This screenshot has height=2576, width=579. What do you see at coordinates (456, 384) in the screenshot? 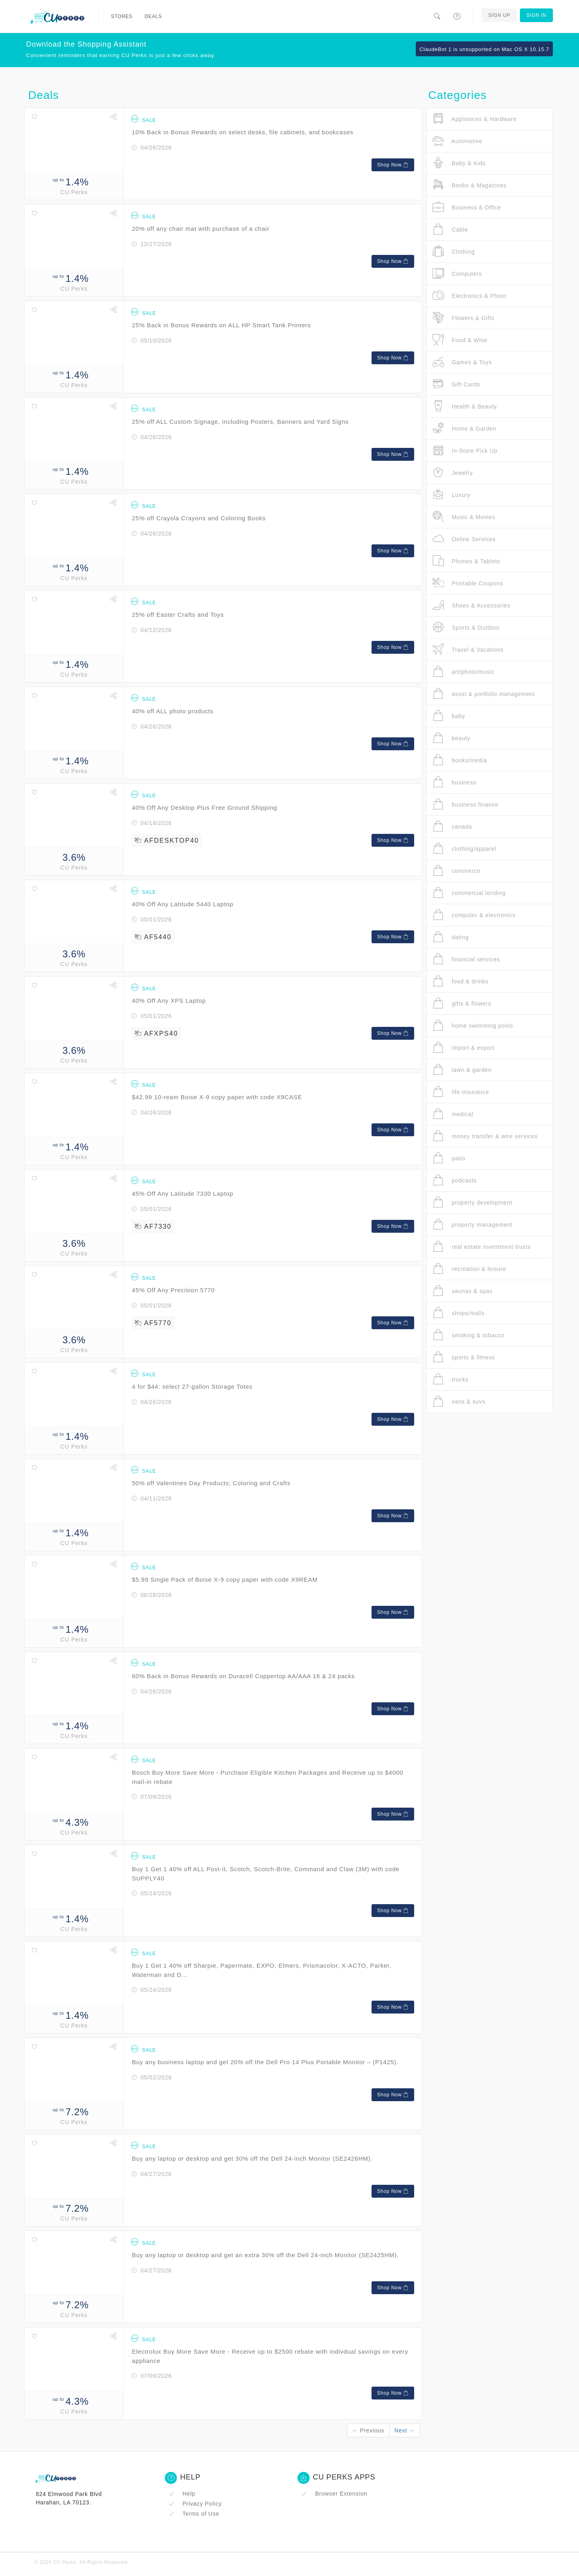
I see `Gift Cards` at bounding box center [456, 384].